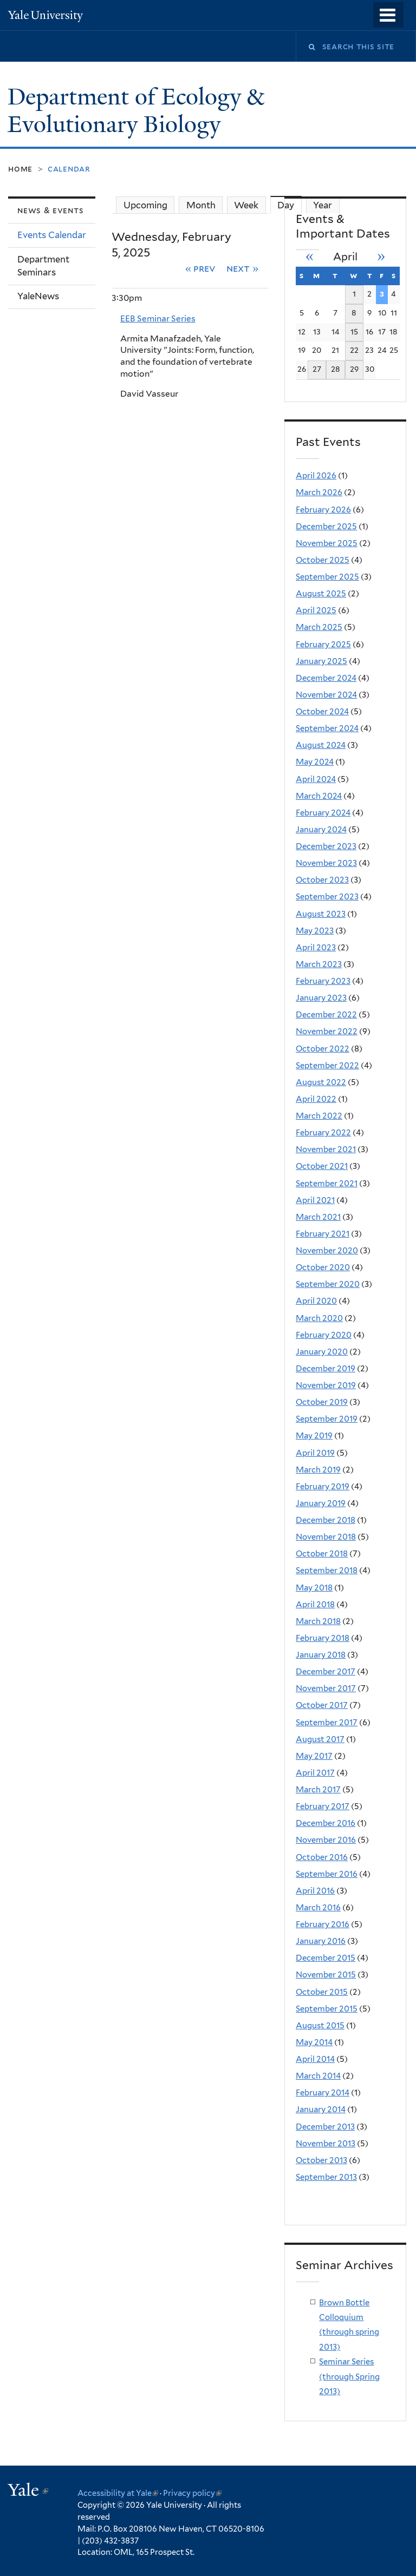 This screenshot has height=2576, width=416. What do you see at coordinates (326, 1975) in the screenshot?
I see `November 2015` at bounding box center [326, 1975].